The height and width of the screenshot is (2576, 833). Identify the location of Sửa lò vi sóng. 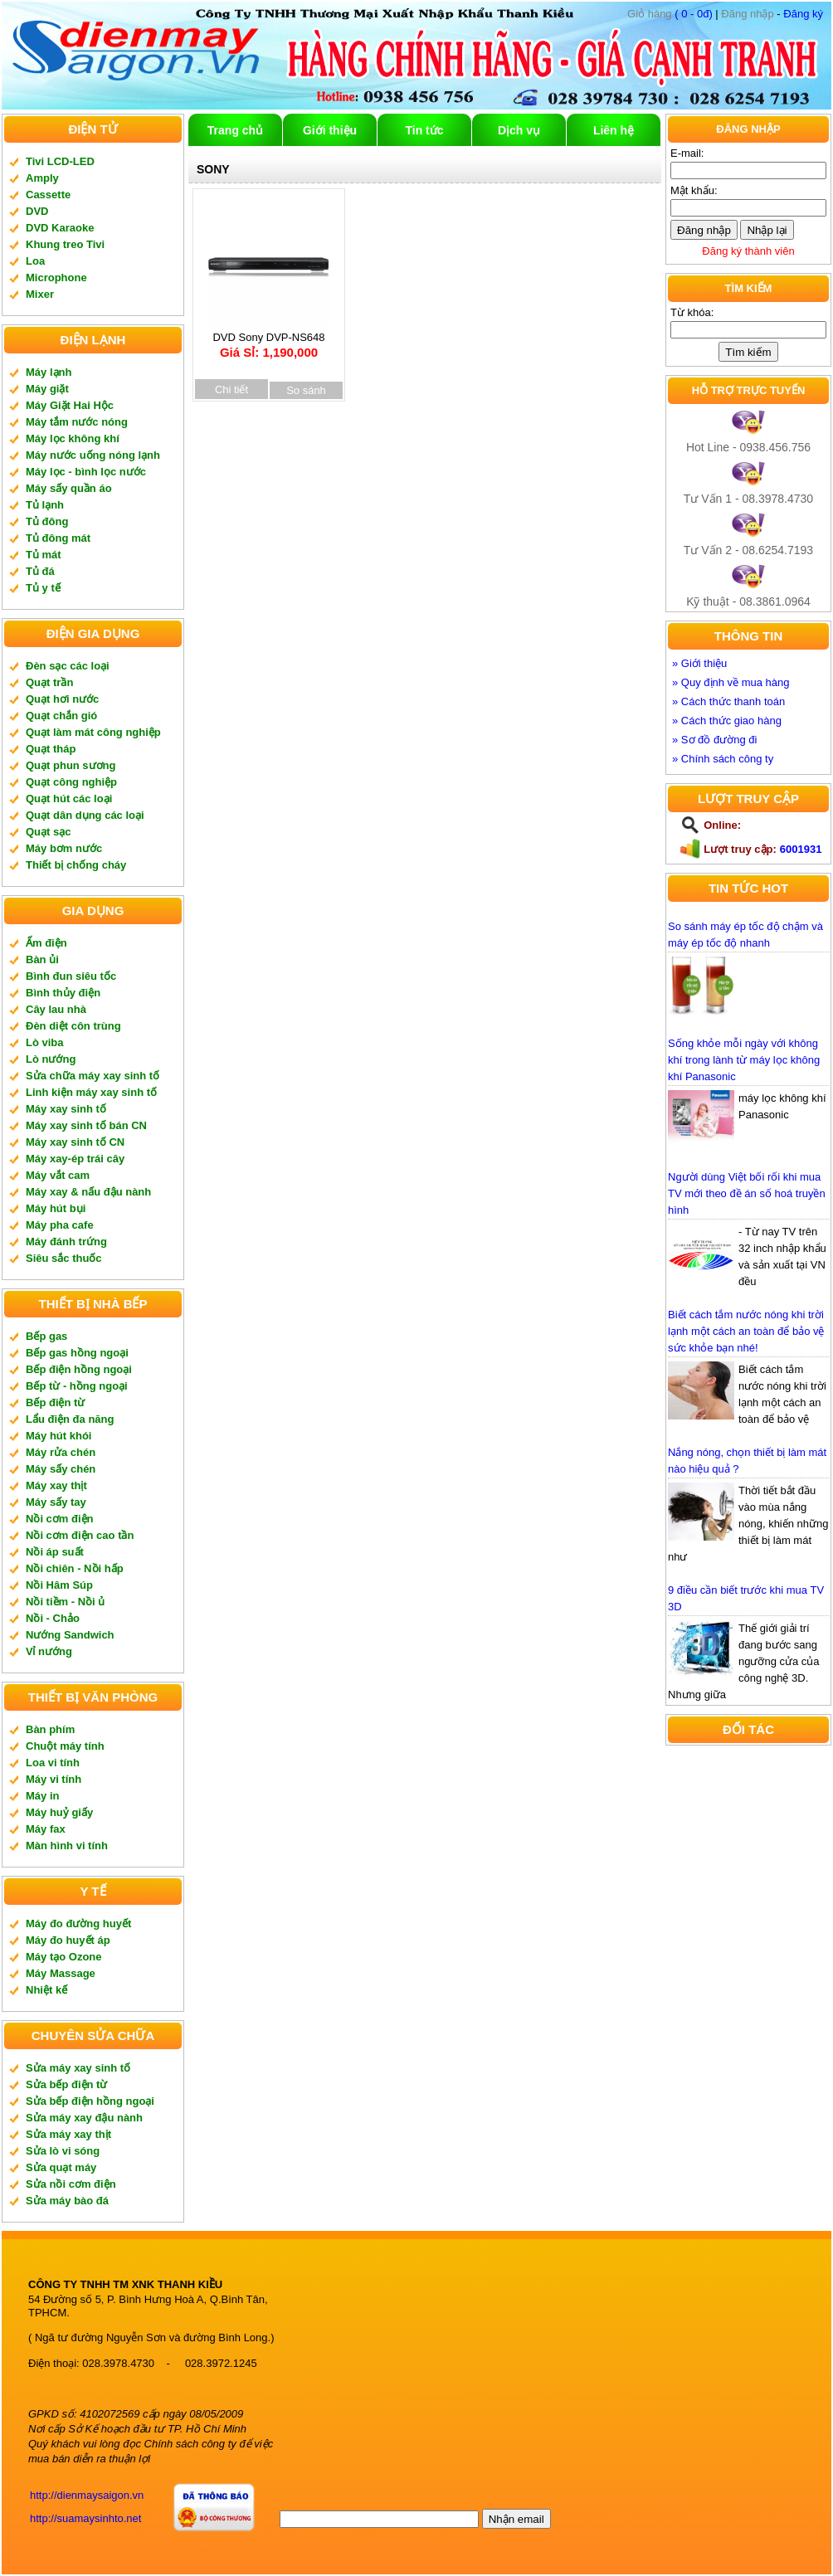
(63, 2151).